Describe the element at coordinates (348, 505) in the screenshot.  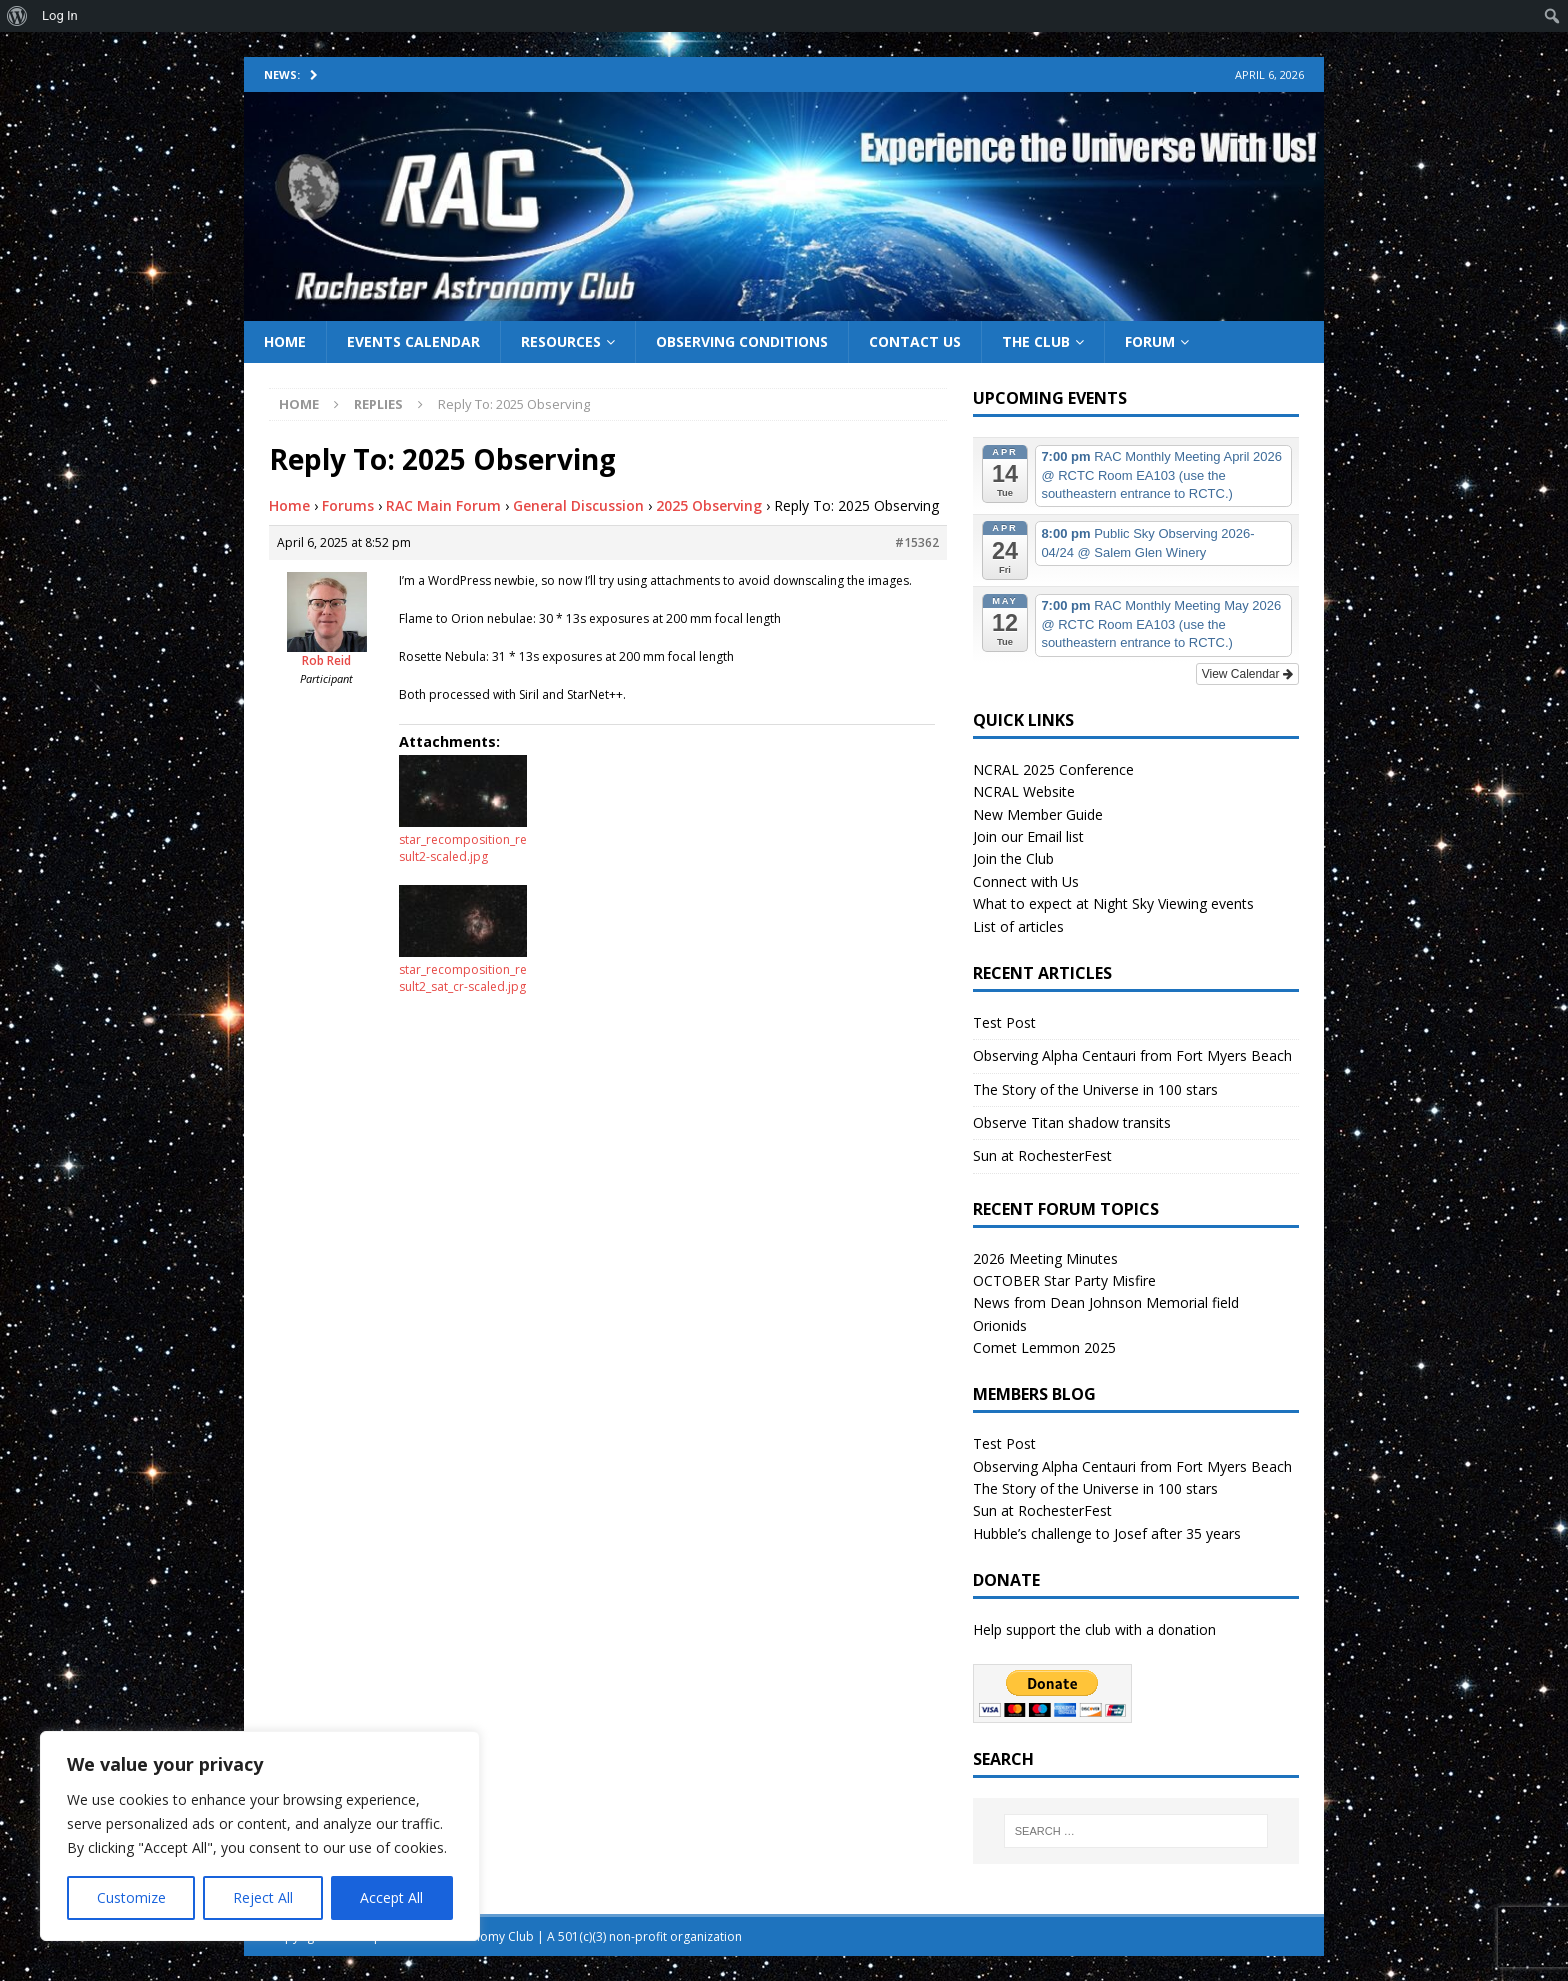
I see `Forums` at that location.